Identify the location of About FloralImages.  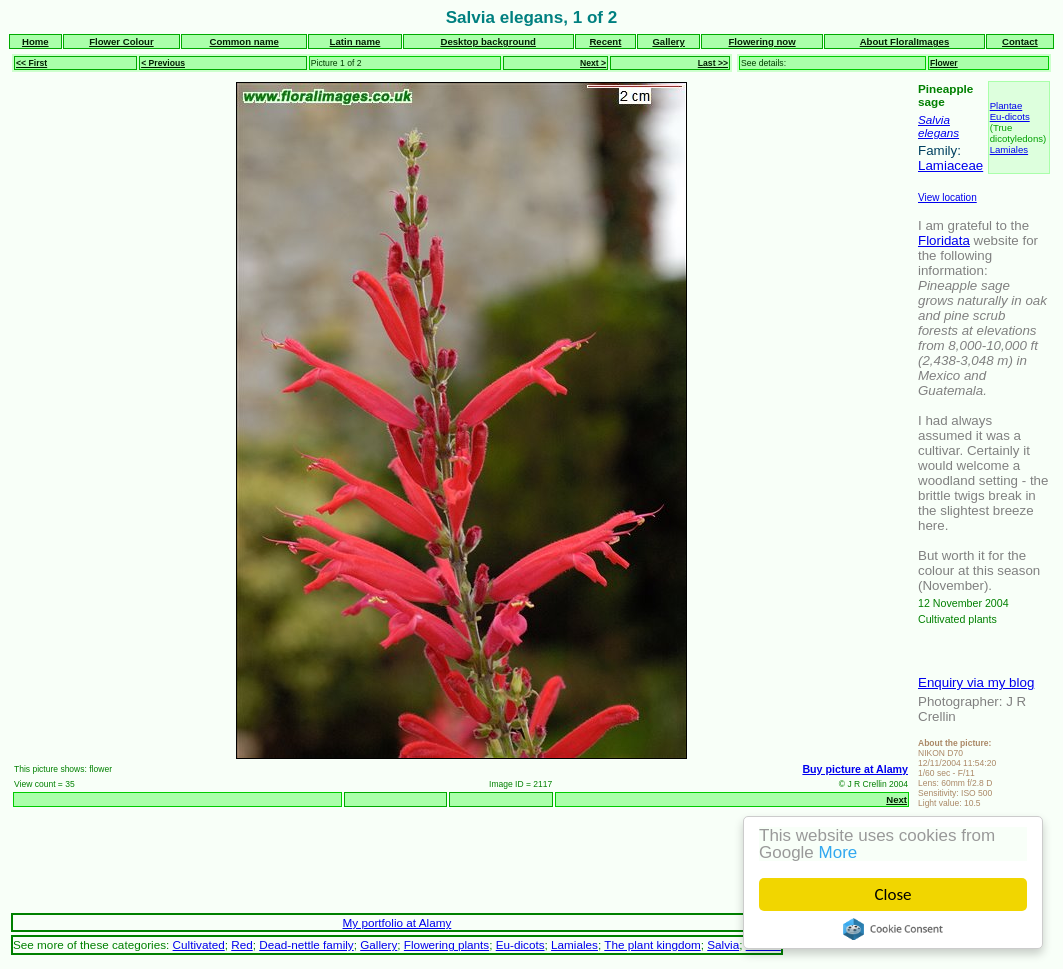
(905, 41).